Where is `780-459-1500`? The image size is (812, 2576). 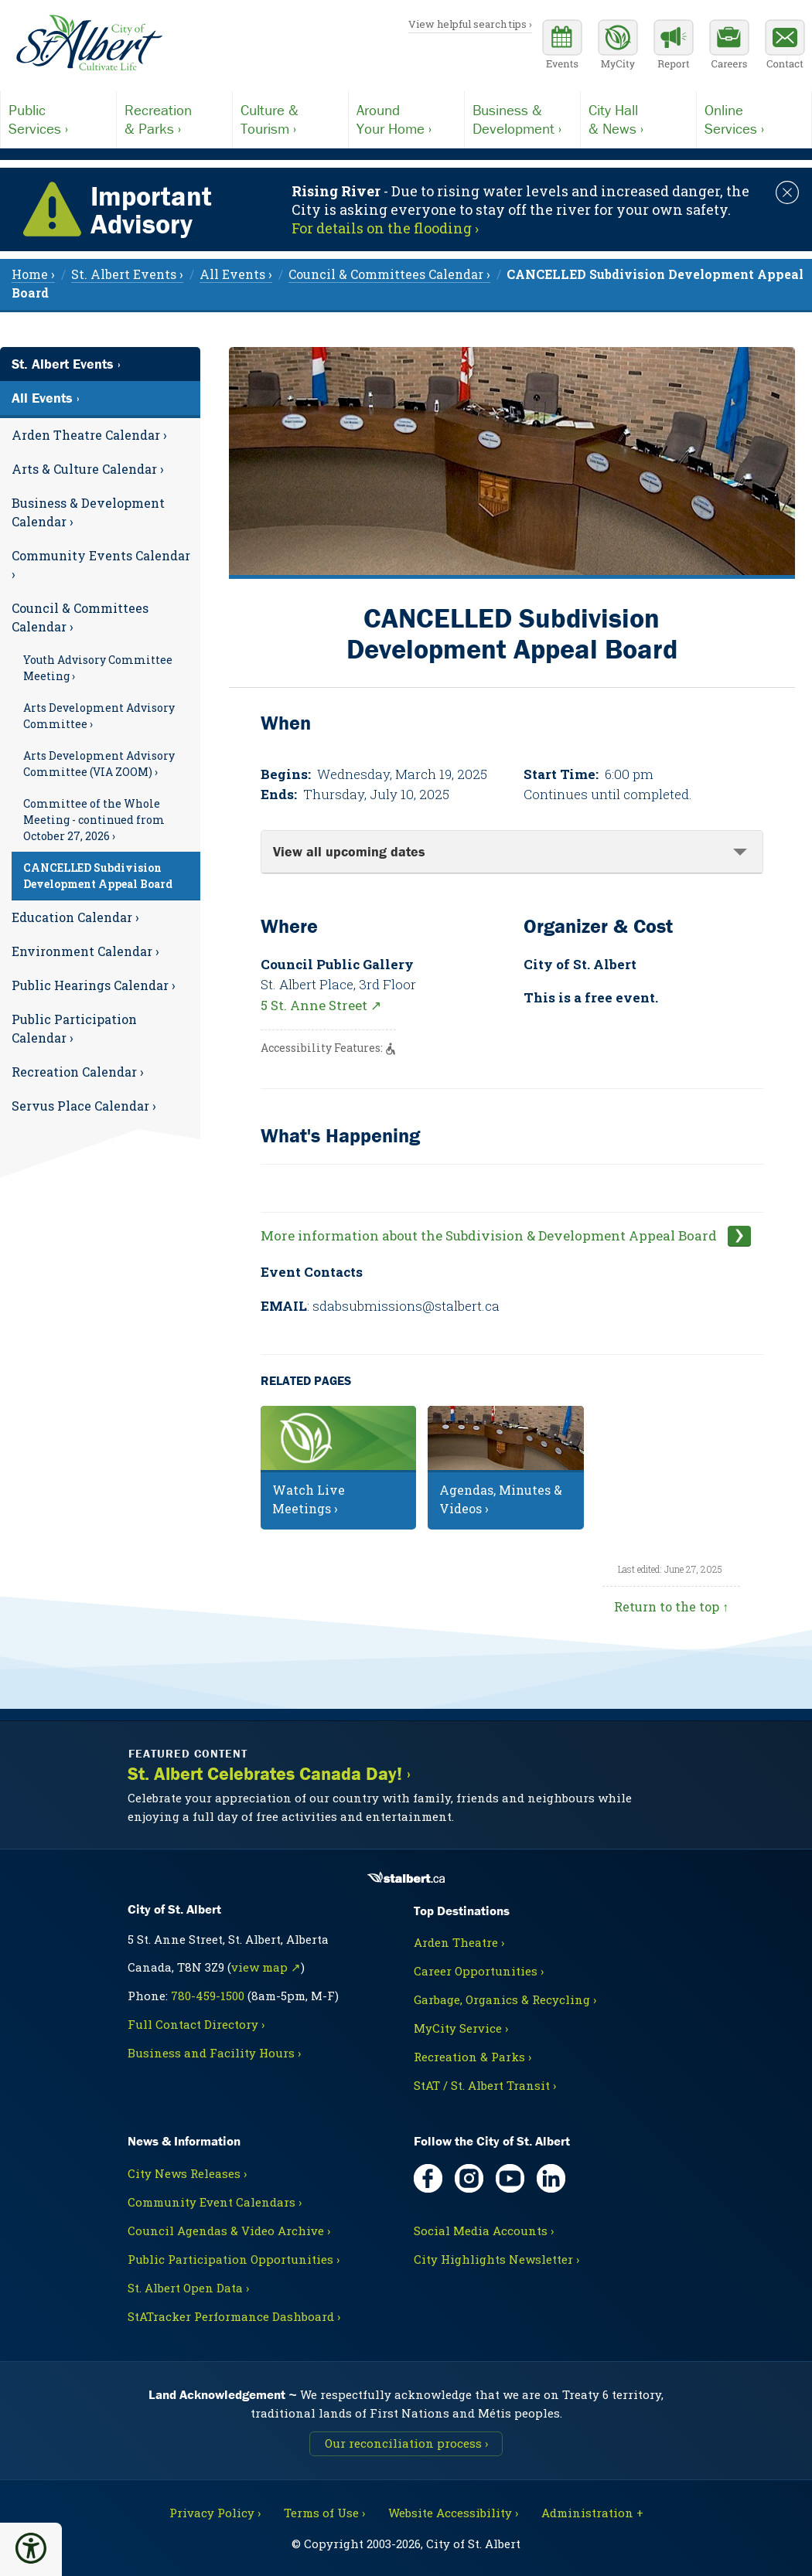
780-459-1500 is located at coordinates (207, 1995).